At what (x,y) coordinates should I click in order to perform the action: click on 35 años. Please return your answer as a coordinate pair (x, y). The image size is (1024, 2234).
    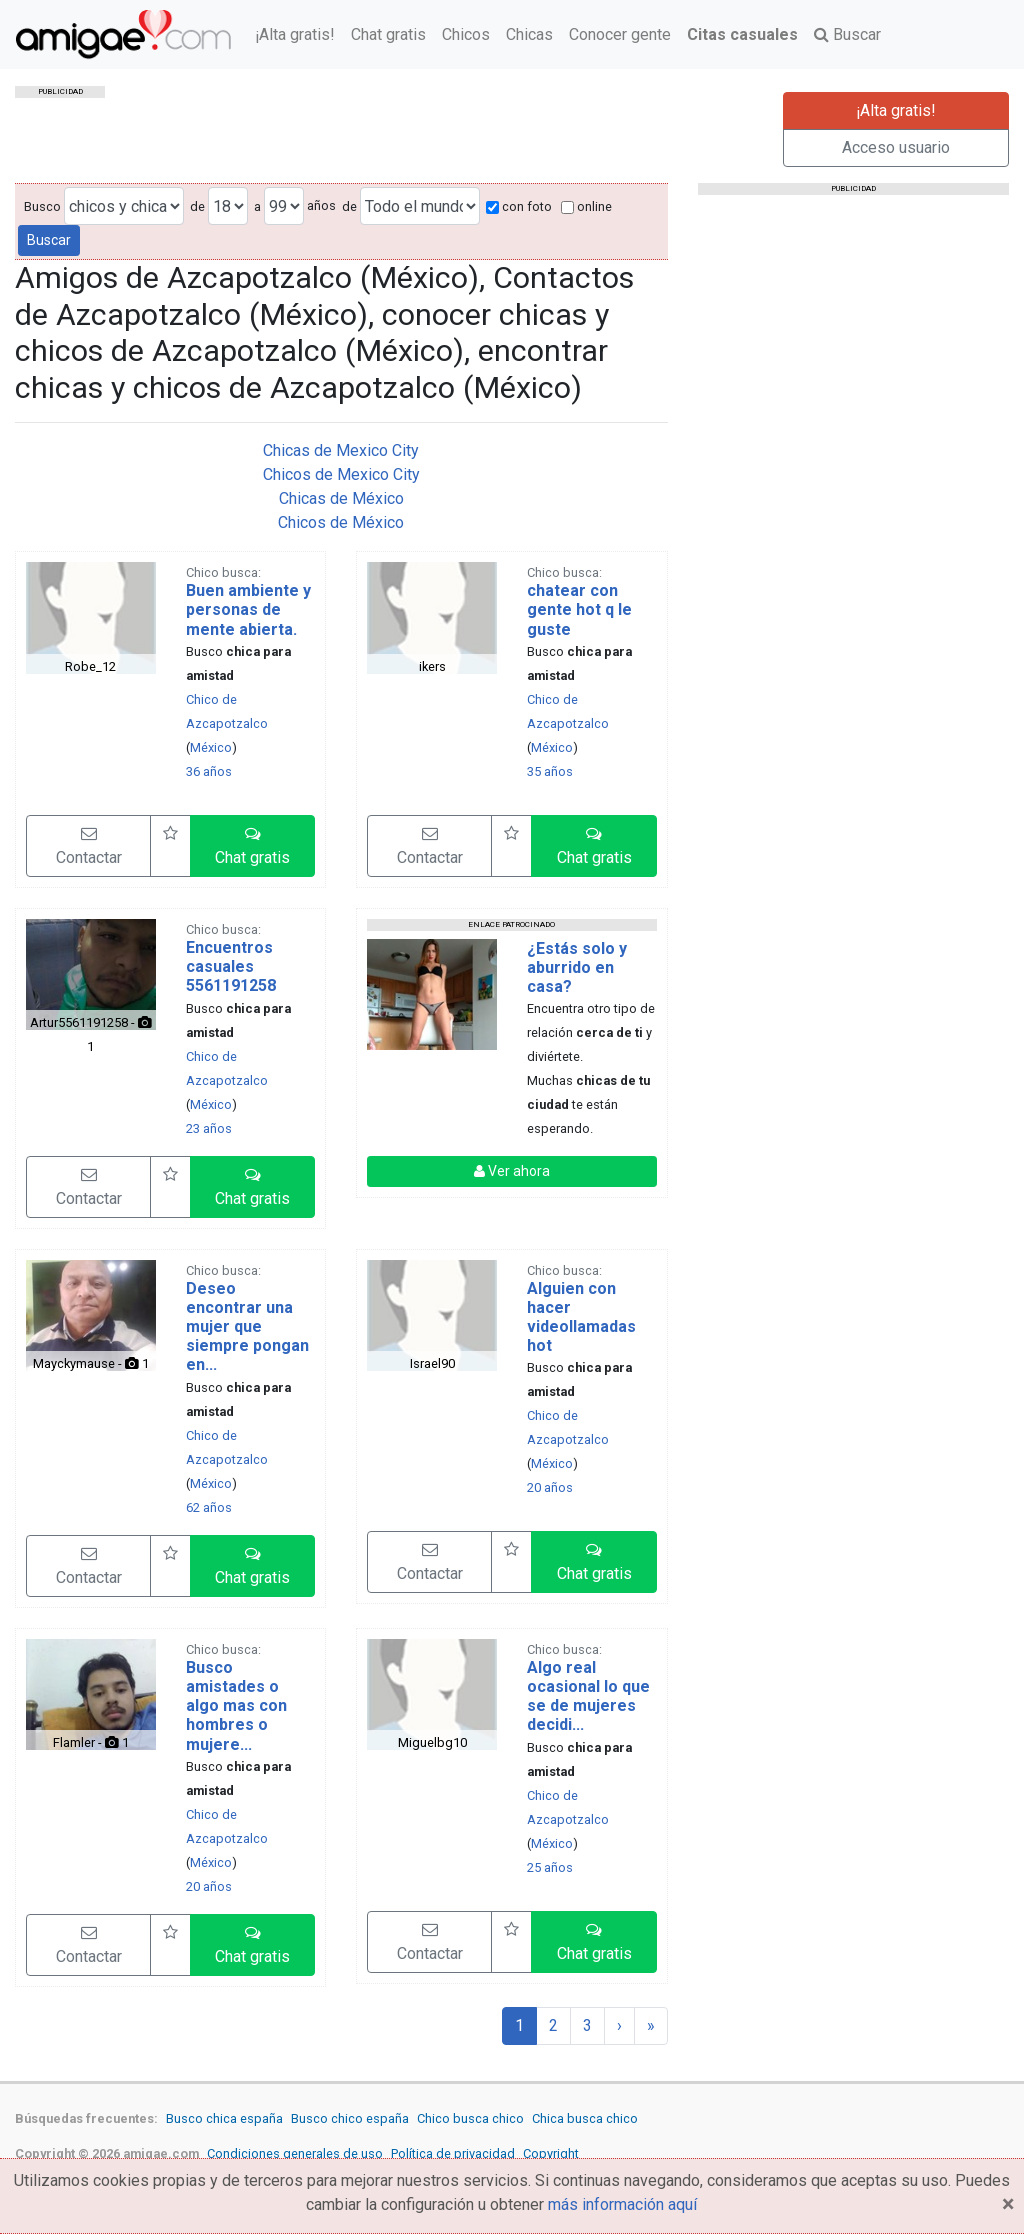
    Looking at the image, I should click on (550, 771).